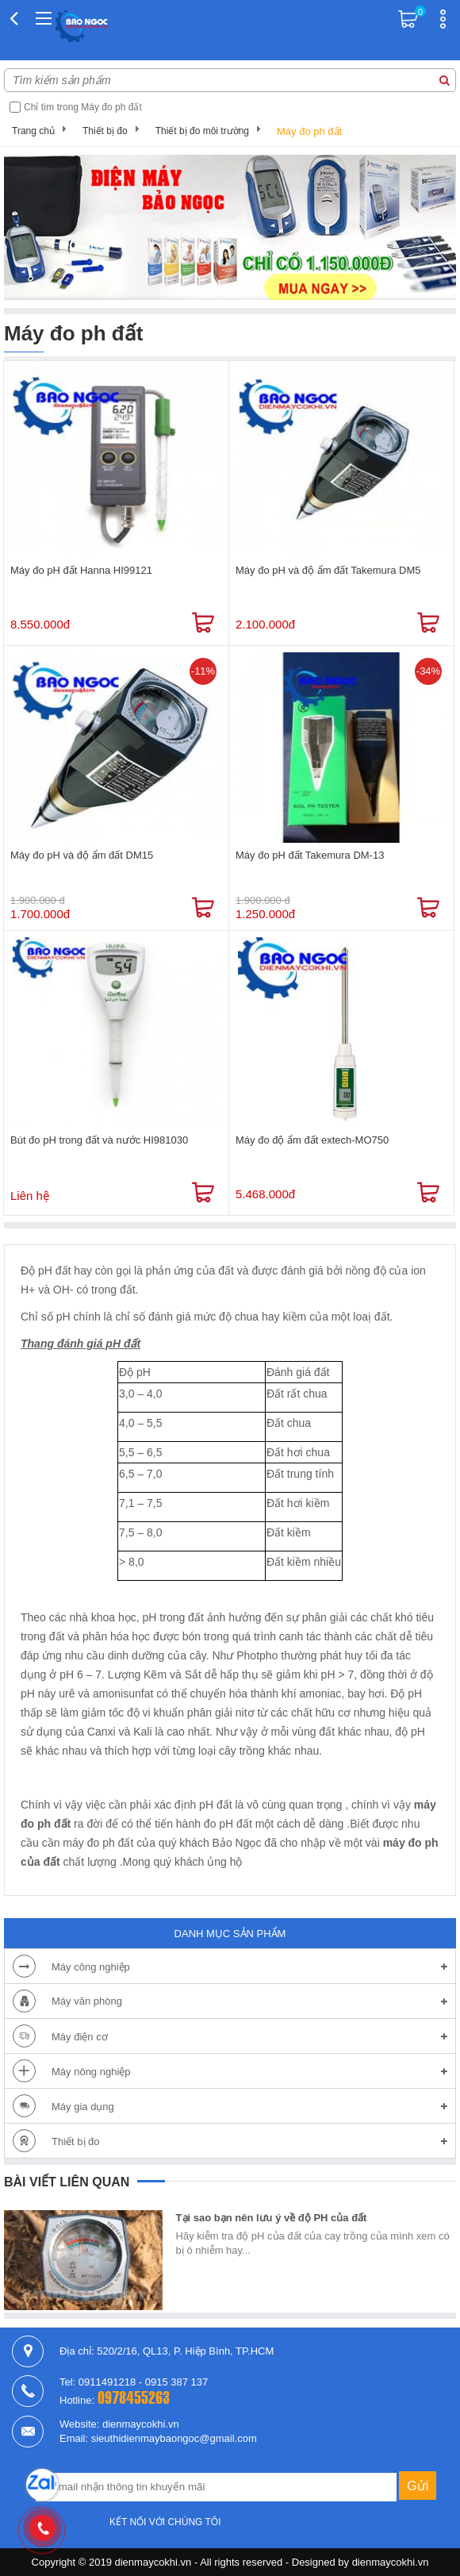 The width and height of the screenshot is (460, 2576). What do you see at coordinates (81, 570) in the screenshot?
I see `Máy đo pH đất Hanna HI99121` at bounding box center [81, 570].